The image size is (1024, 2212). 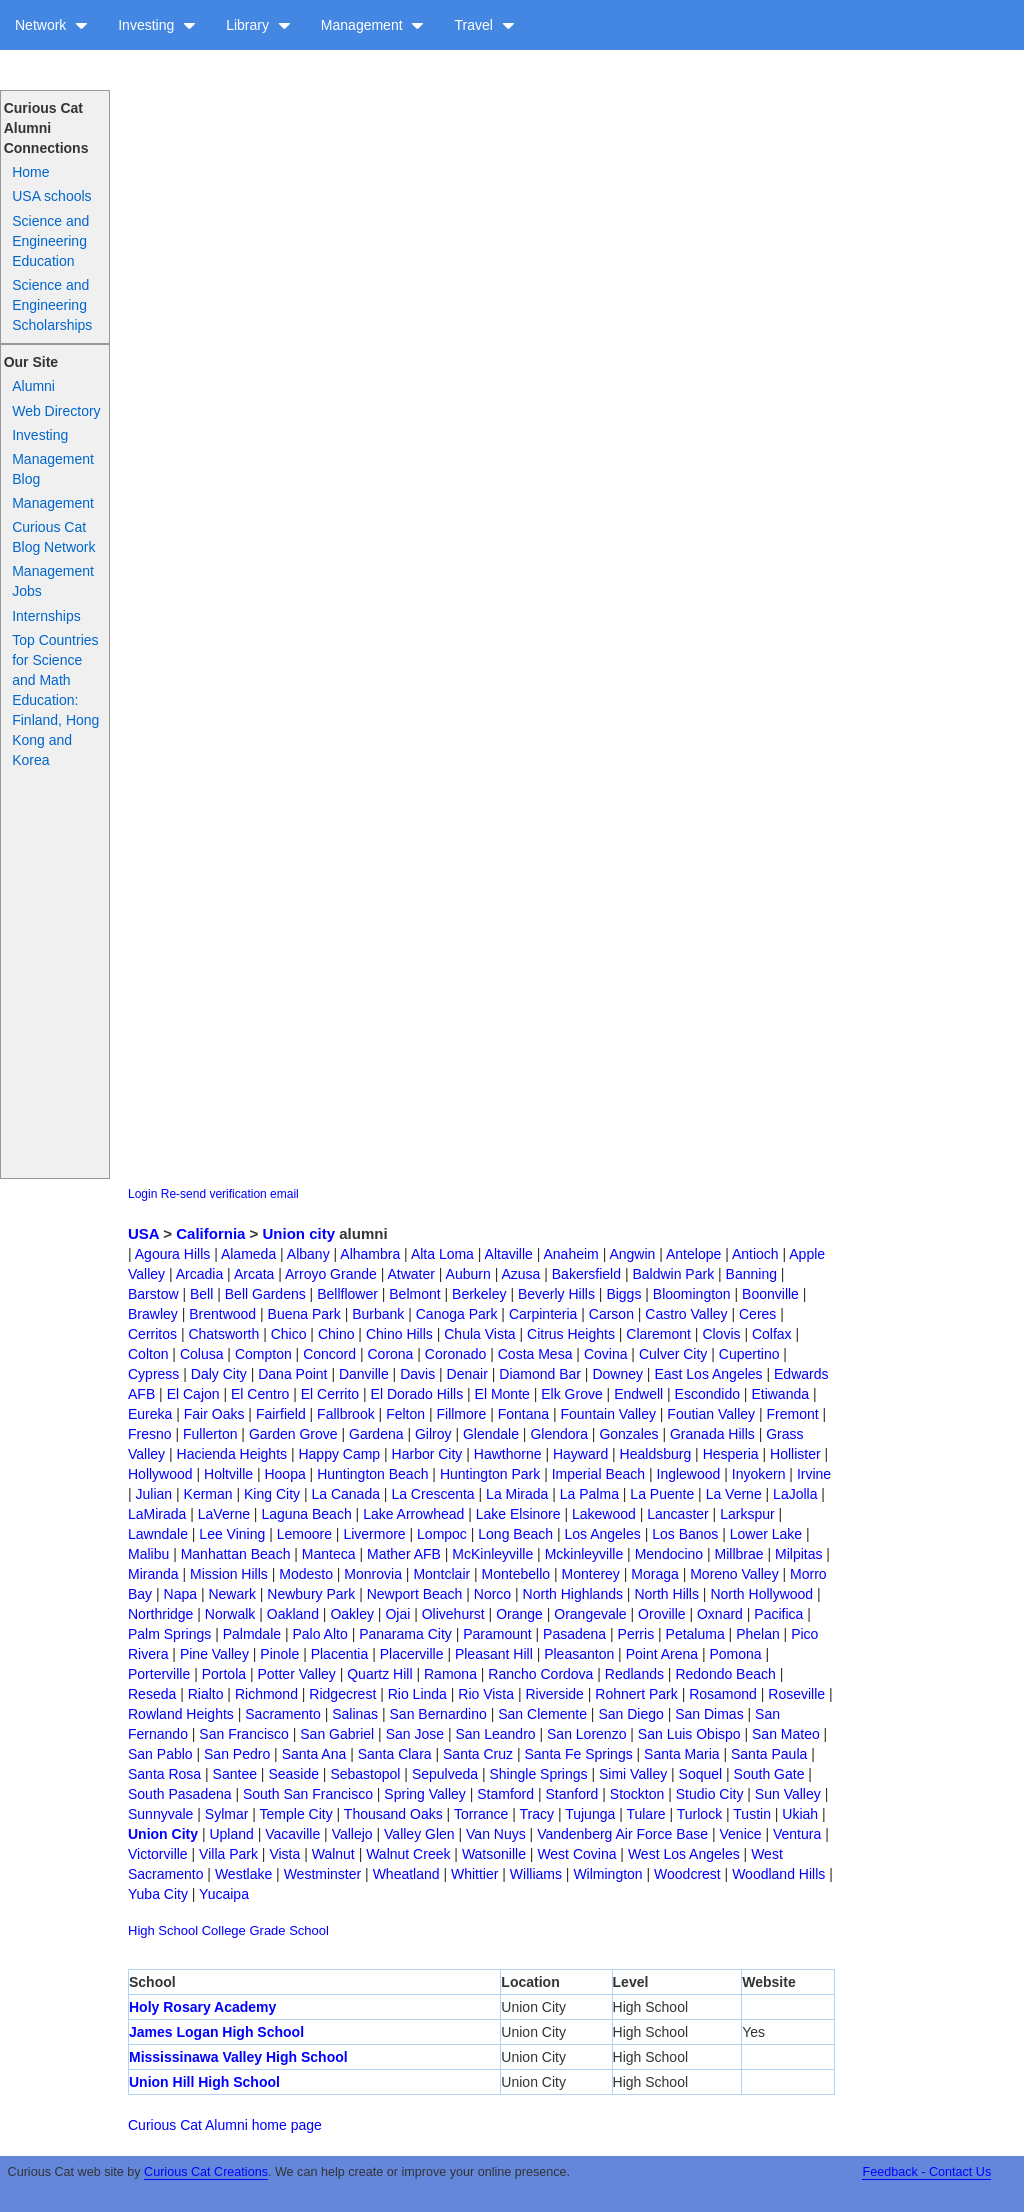 I want to click on El Monte, so click(x=502, y=1394).